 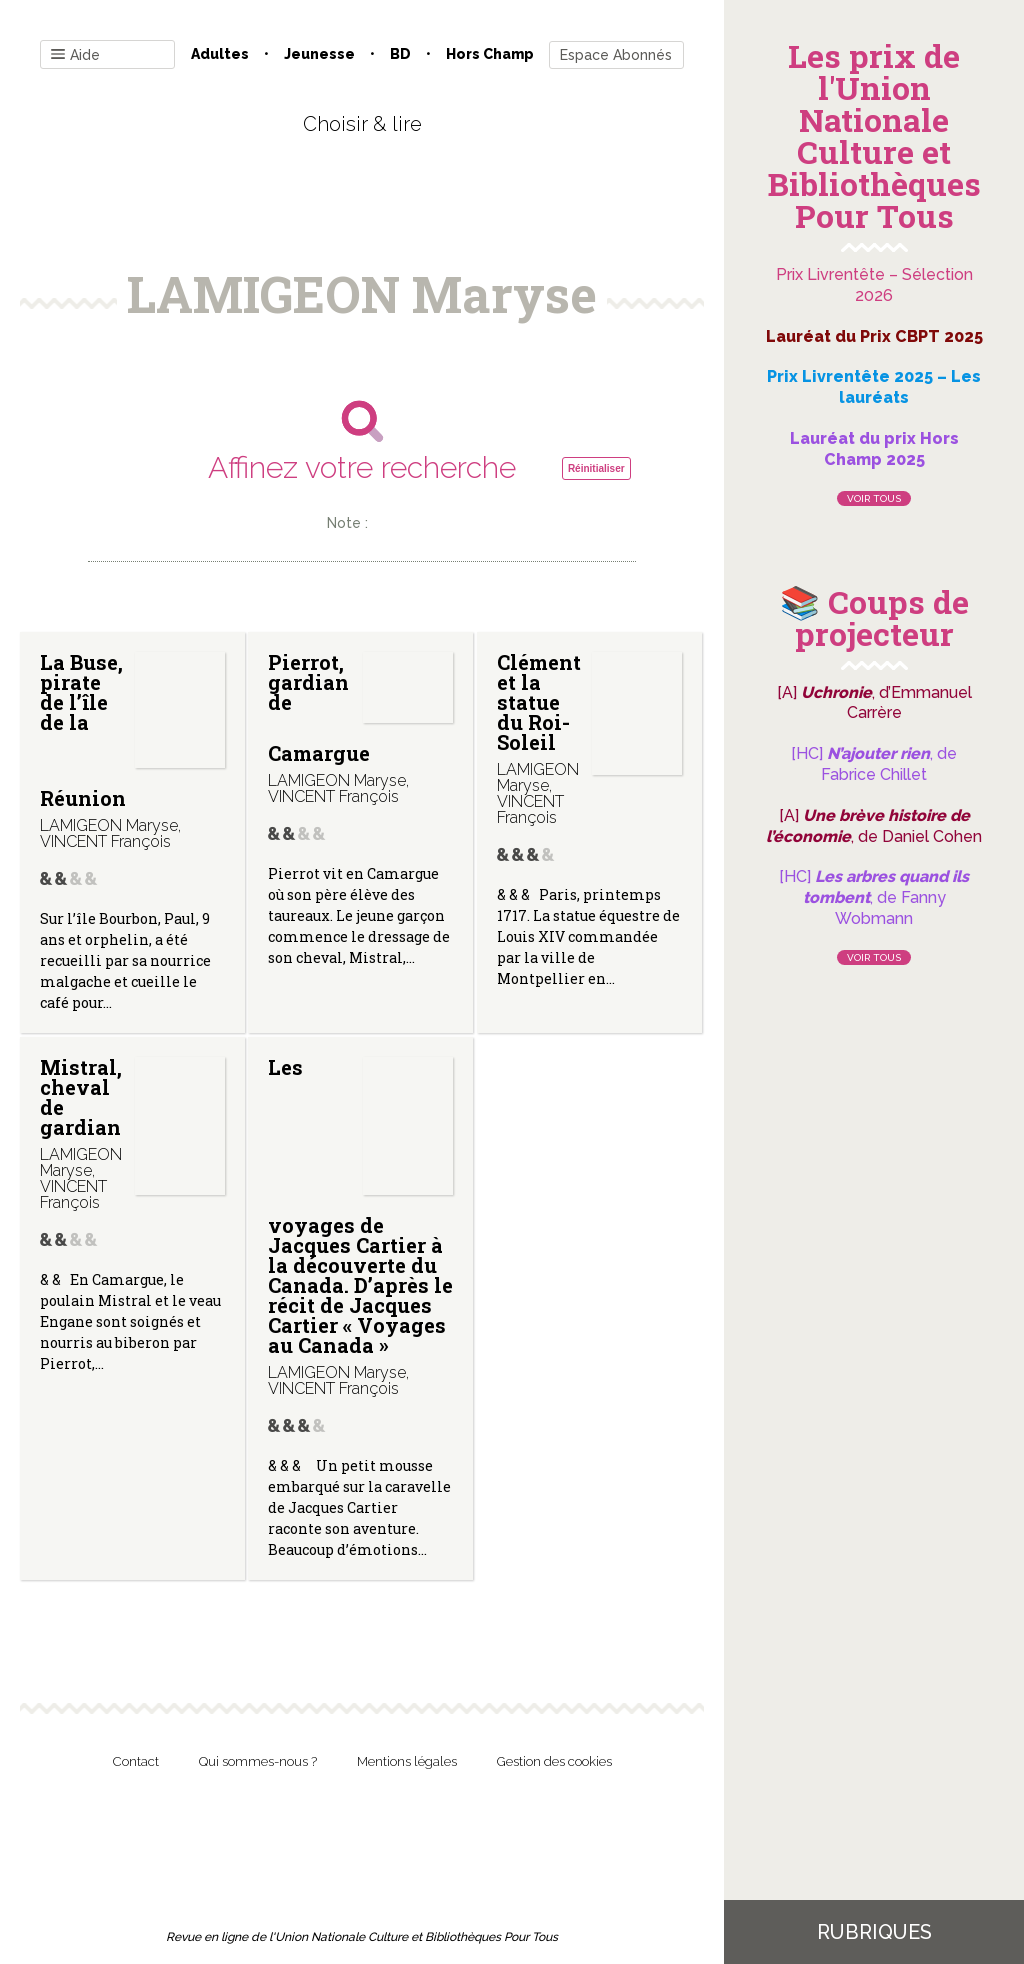 What do you see at coordinates (490, 54) in the screenshot?
I see `Hors champ` at bounding box center [490, 54].